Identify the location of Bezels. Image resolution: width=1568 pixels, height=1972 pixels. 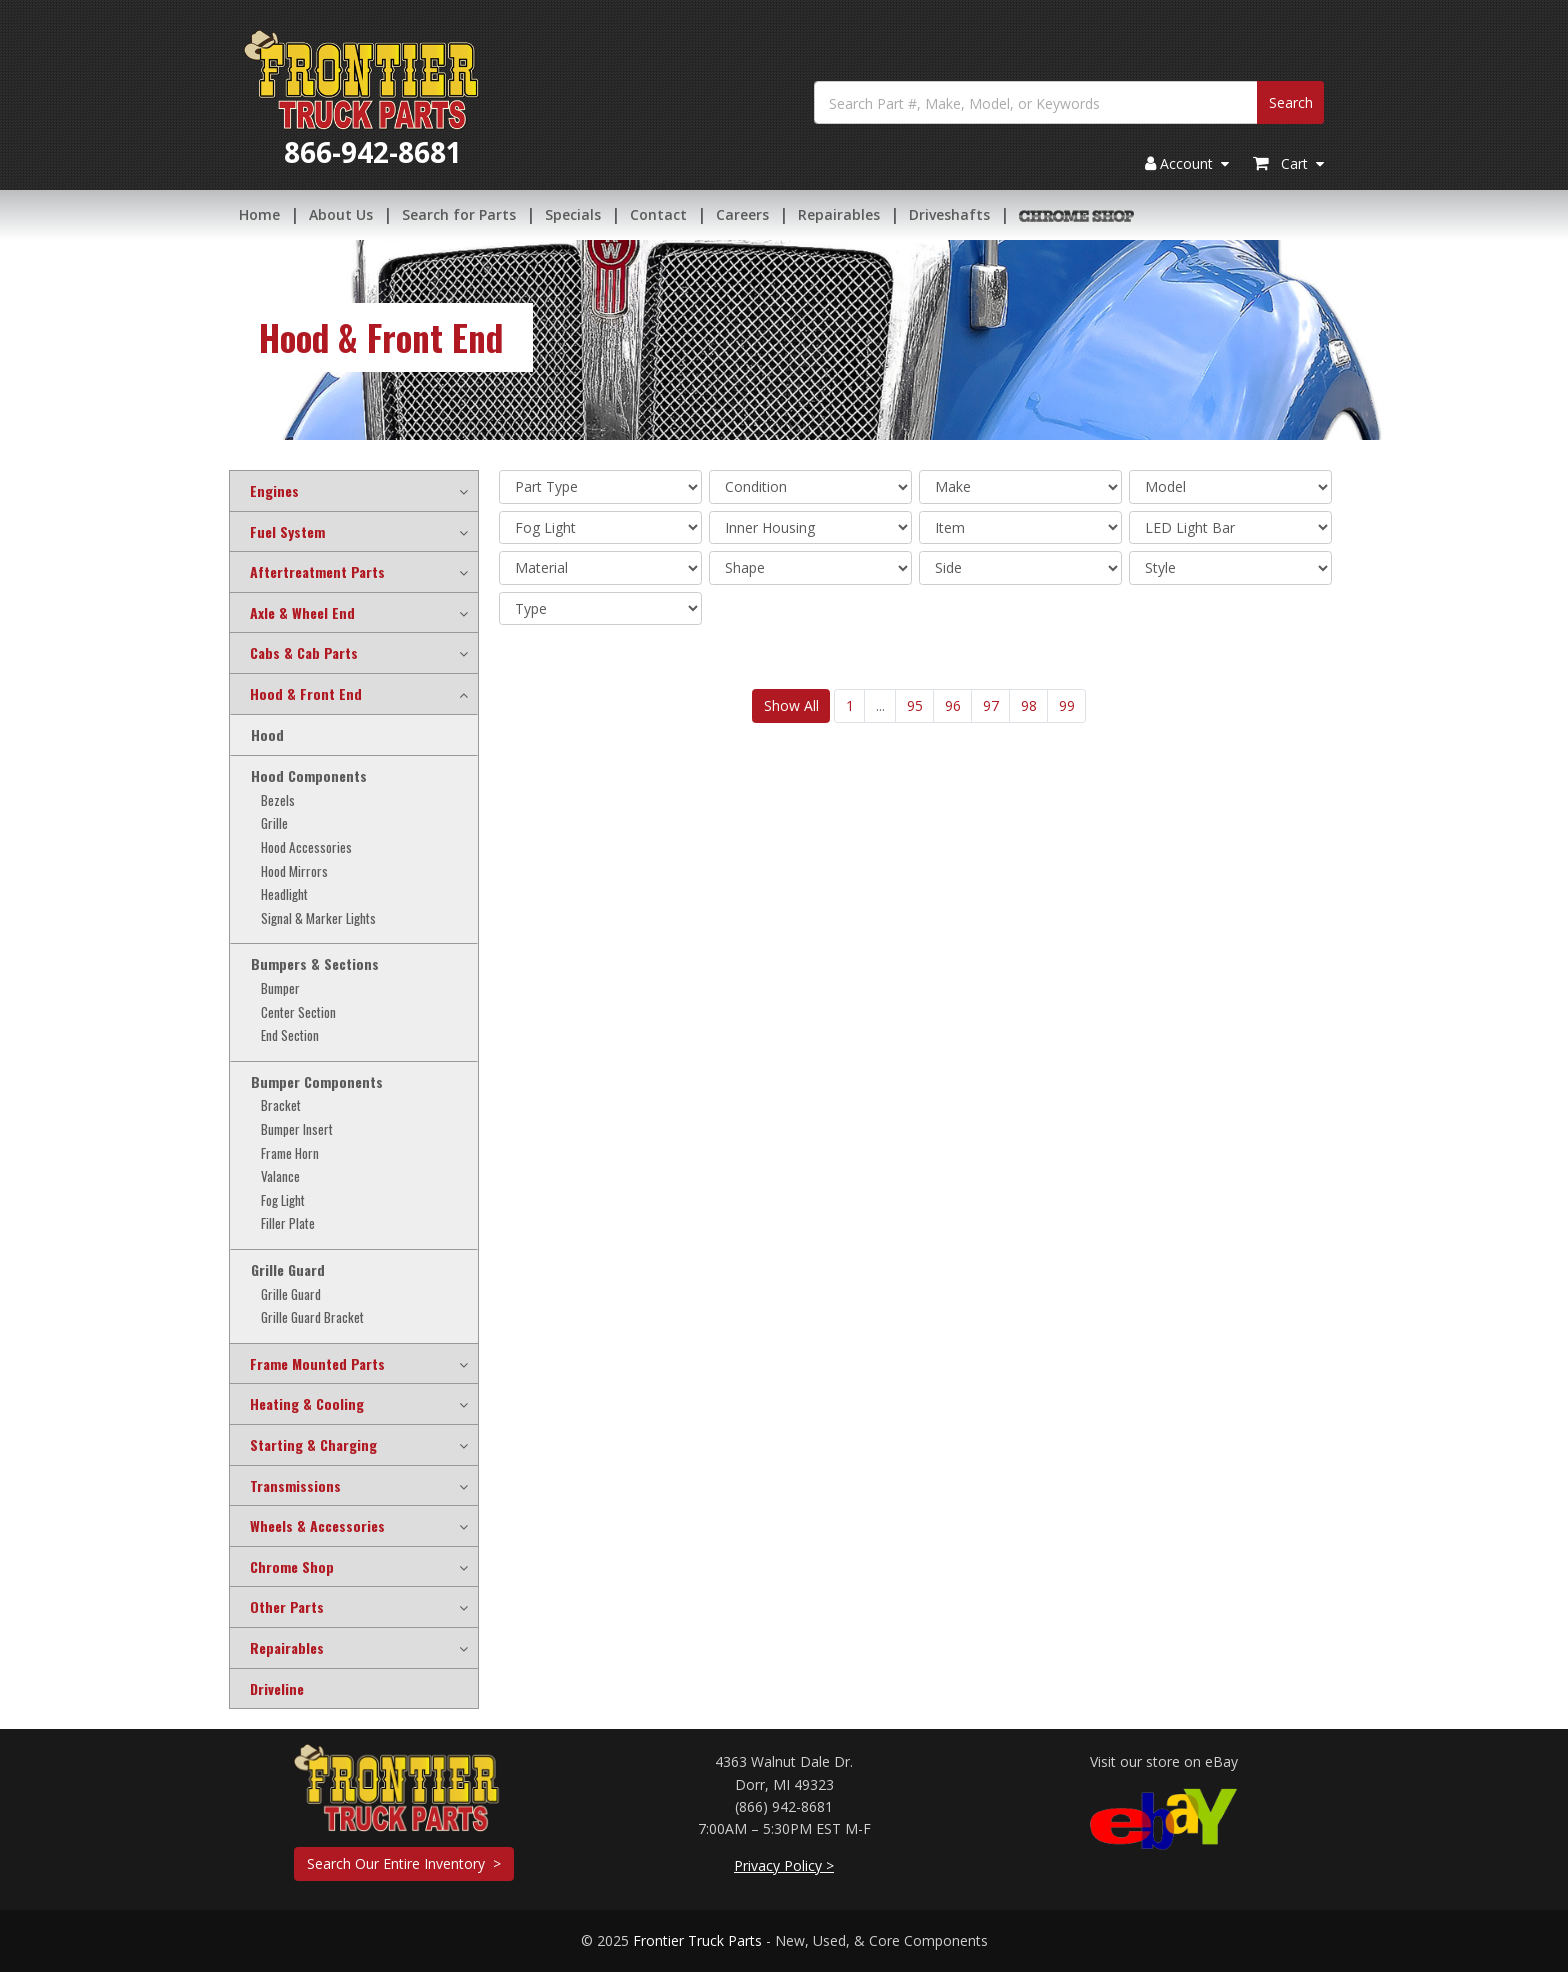
(278, 800).